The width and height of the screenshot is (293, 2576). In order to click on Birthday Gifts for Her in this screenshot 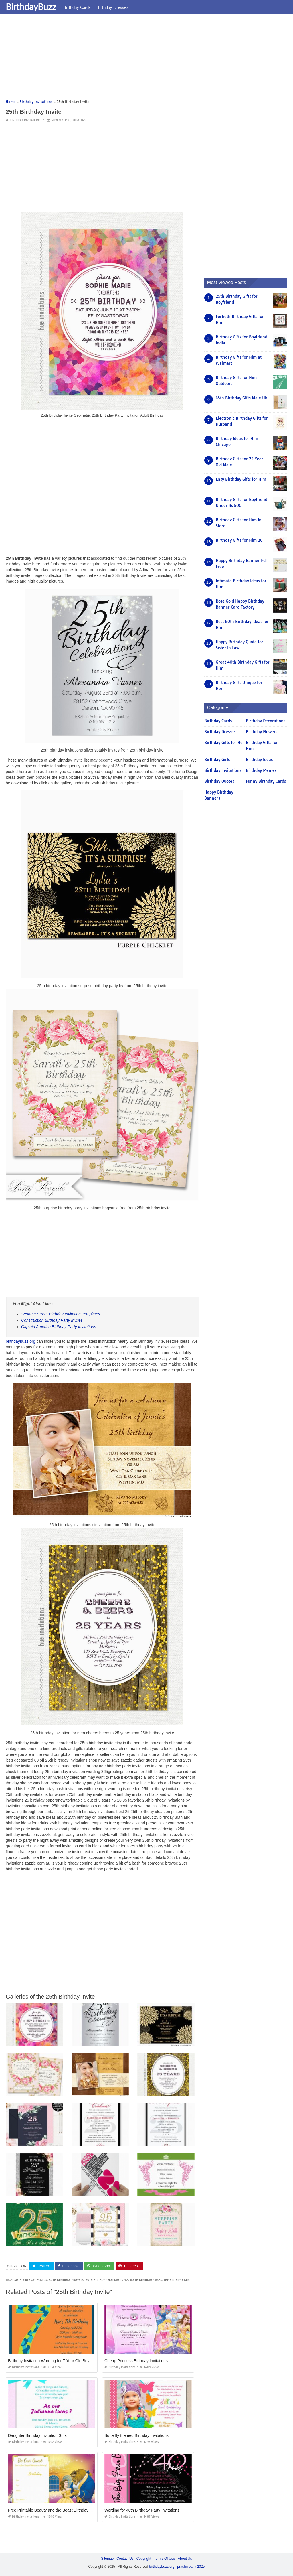, I will do `click(224, 742)`.